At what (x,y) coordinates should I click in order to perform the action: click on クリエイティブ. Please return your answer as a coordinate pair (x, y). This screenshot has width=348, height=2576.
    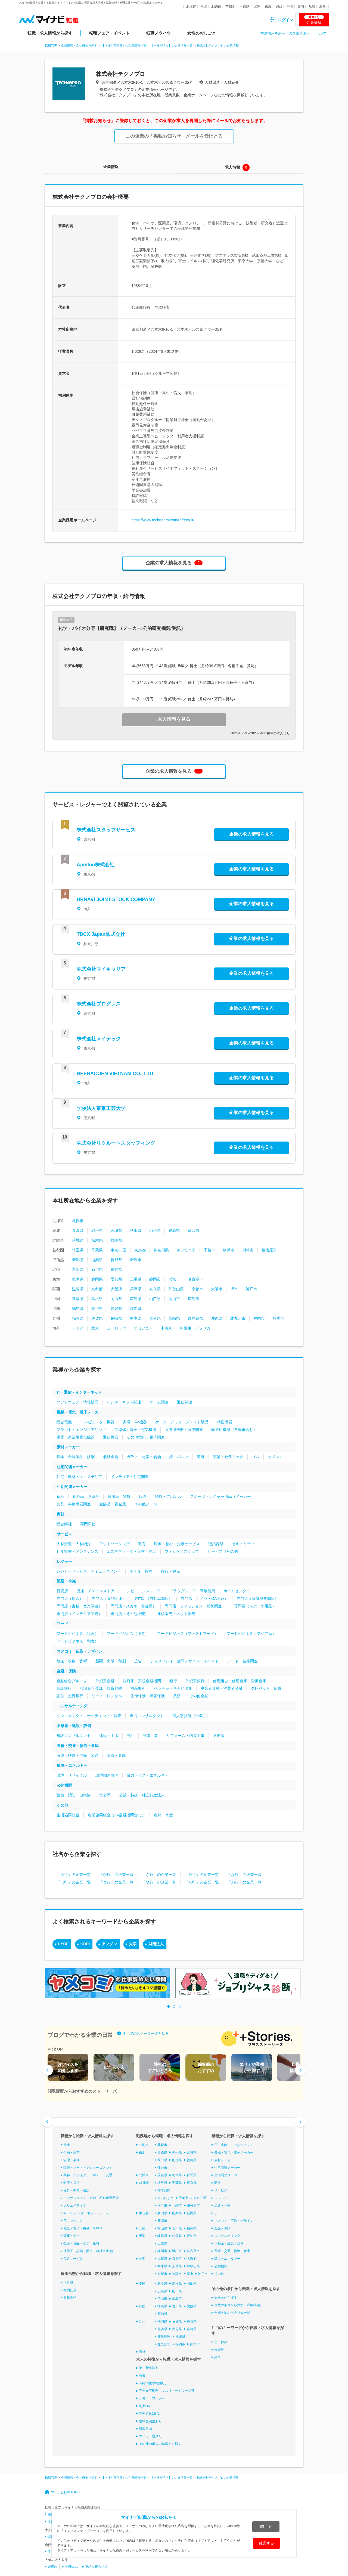
    Looking at the image, I should click on (74, 2205).